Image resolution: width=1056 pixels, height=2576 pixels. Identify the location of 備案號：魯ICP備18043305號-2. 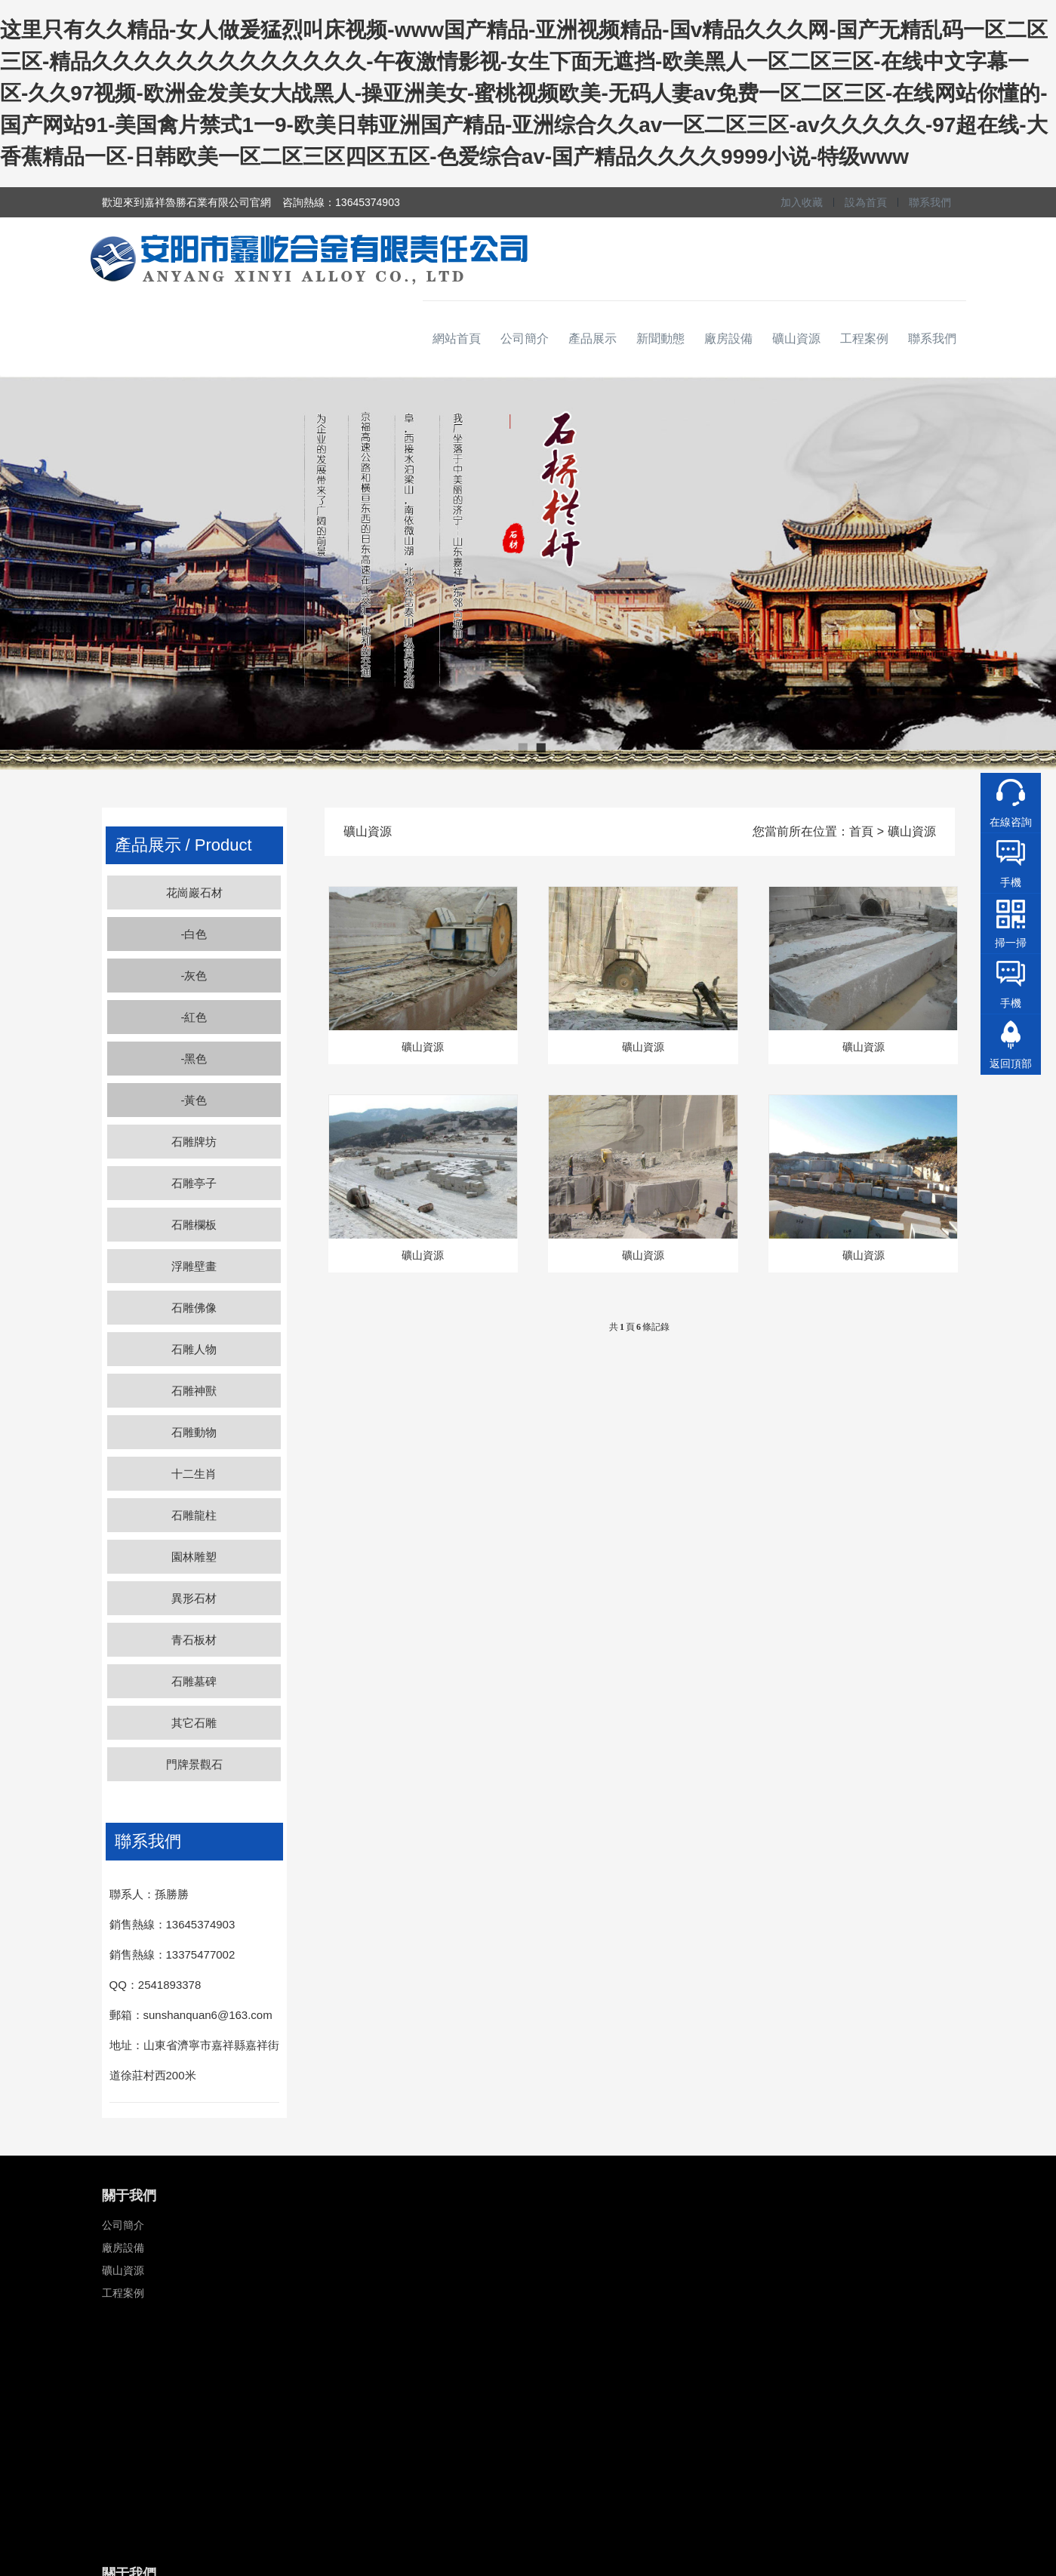
(695, 2457).